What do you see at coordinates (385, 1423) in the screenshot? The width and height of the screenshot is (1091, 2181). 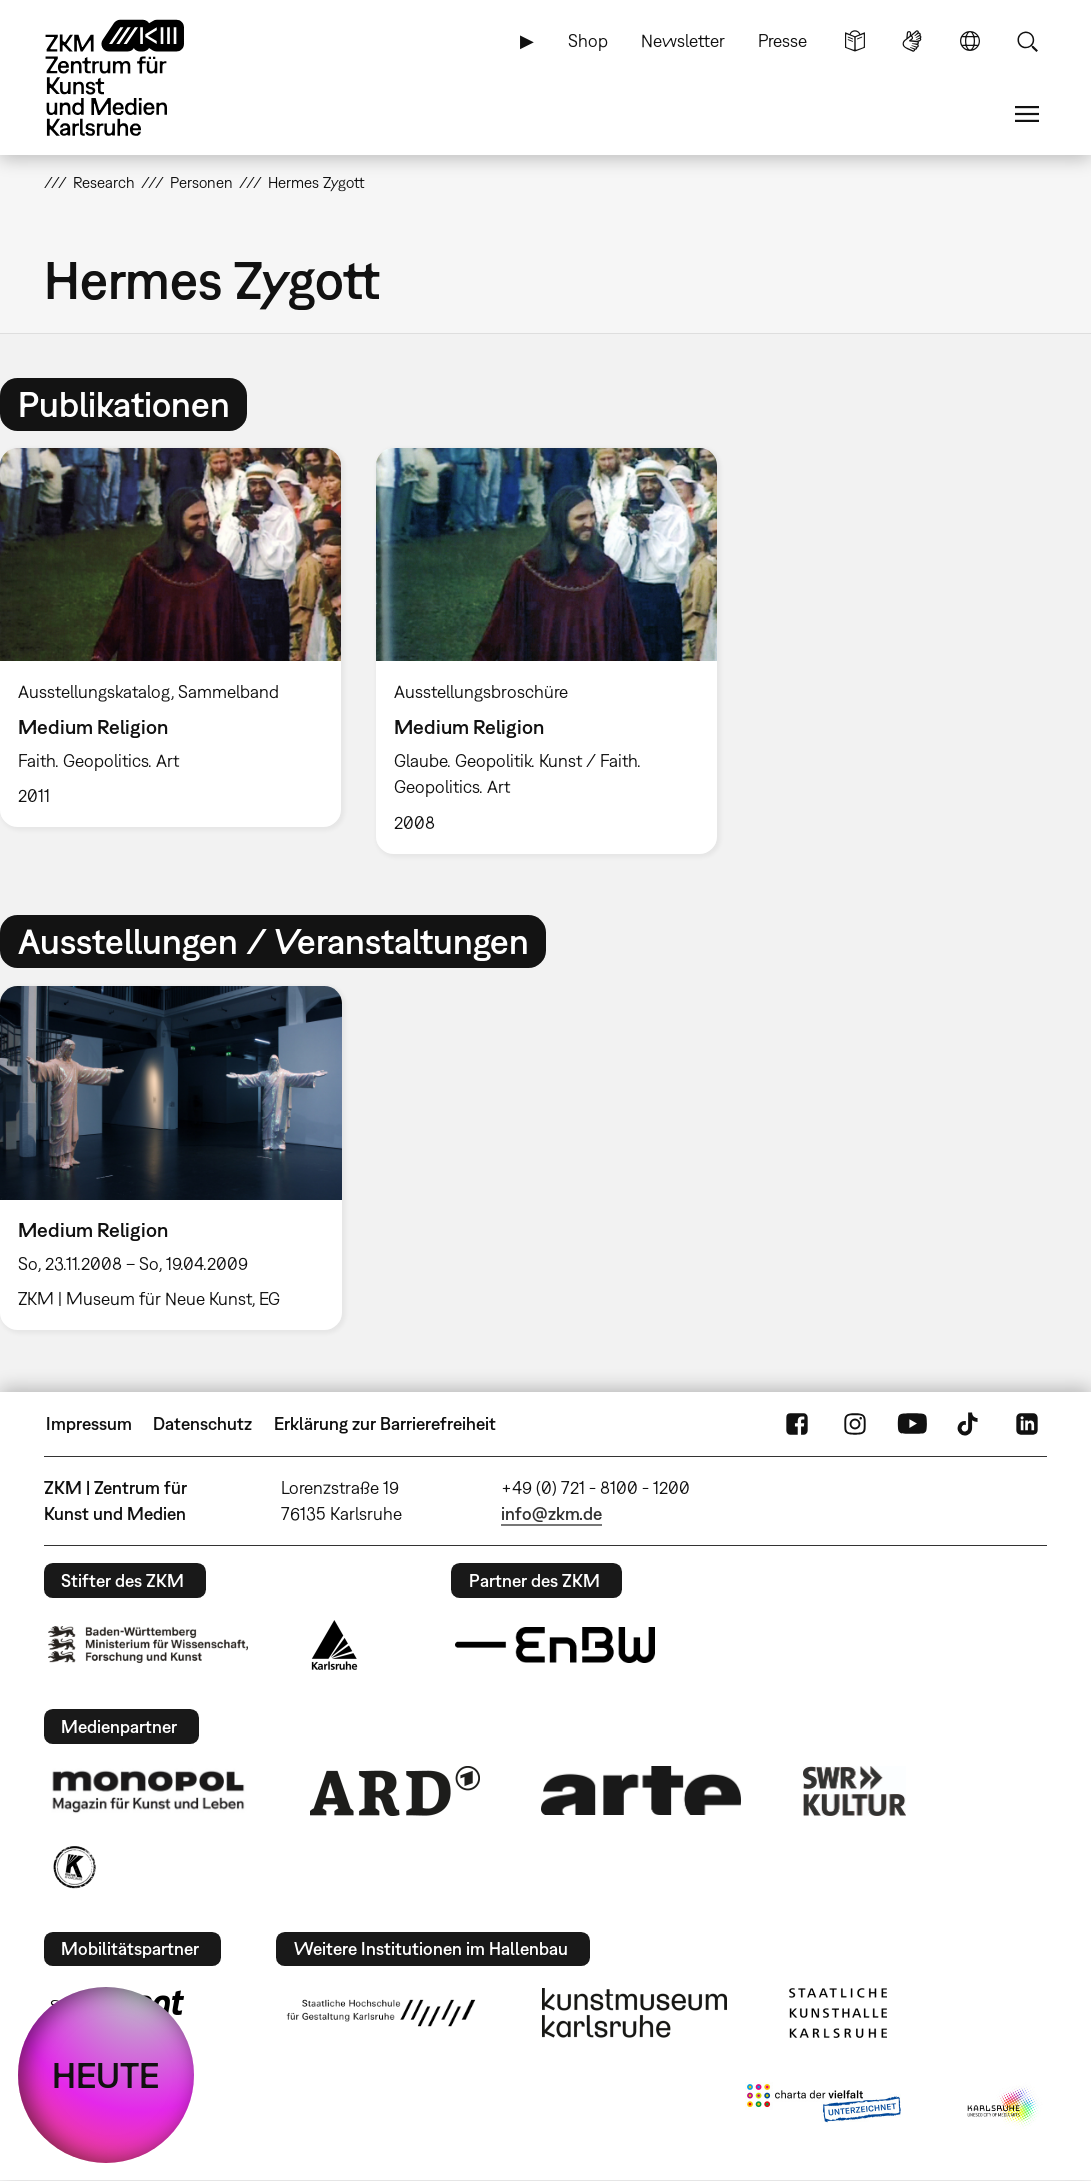 I see `Erklärung zur Barrierefreiheit` at bounding box center [385, 1423].